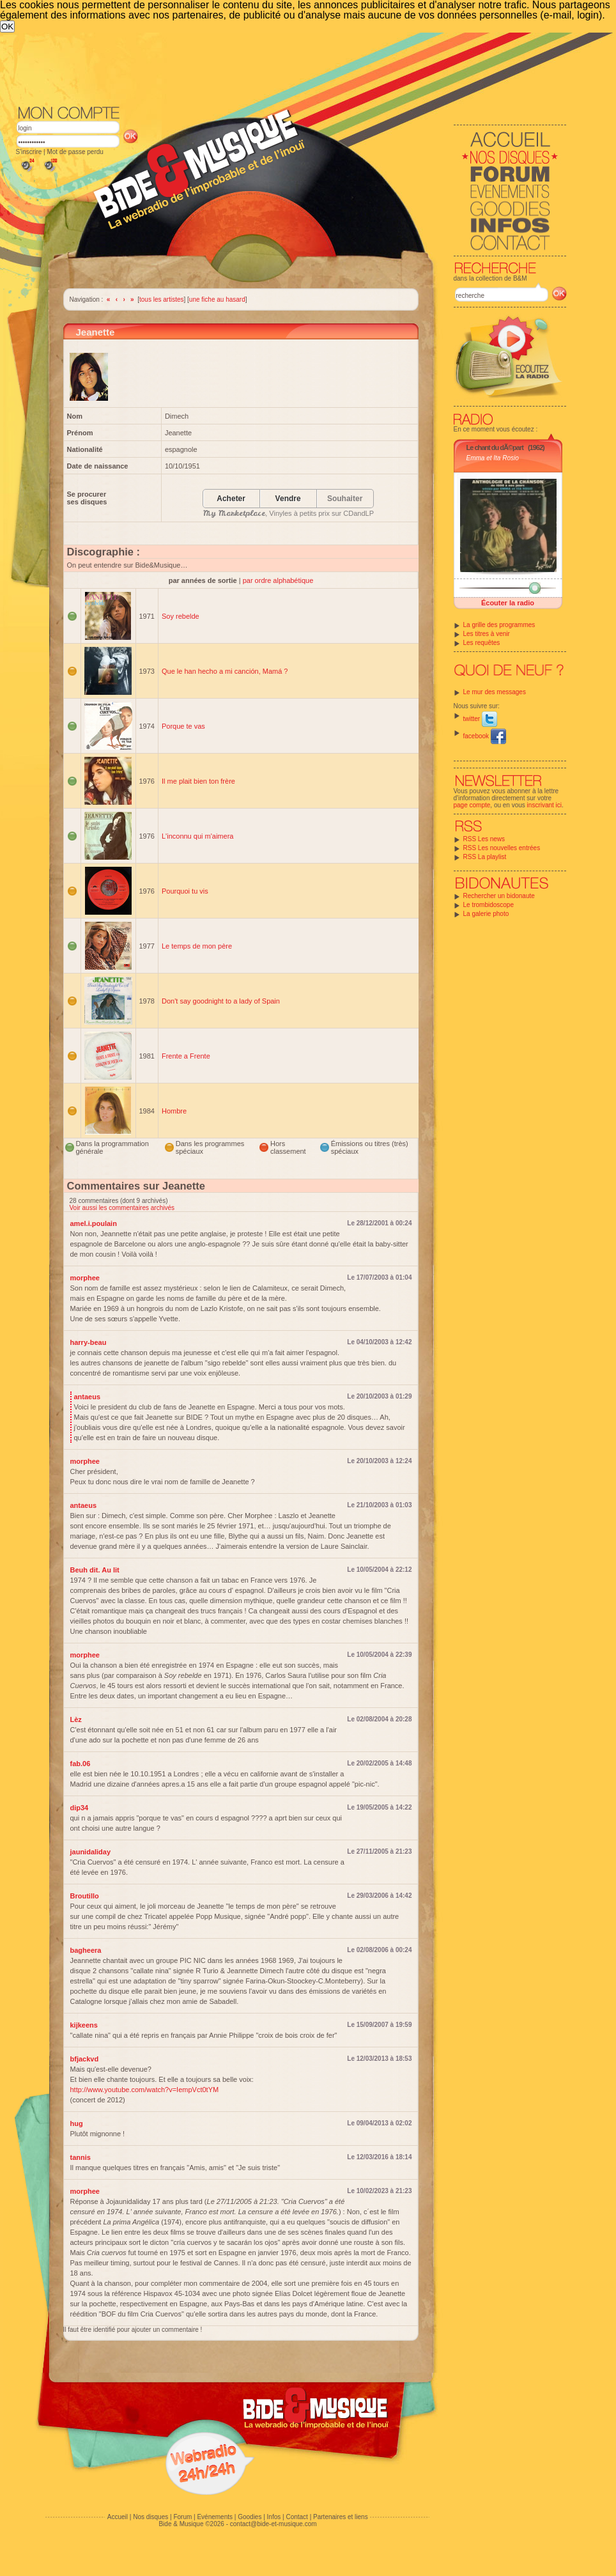 The height and width of the screenshot is (2576, 616). Describe the element at coordinates (150, 2516) in the screenshot. I see `Nos disques` at that location.